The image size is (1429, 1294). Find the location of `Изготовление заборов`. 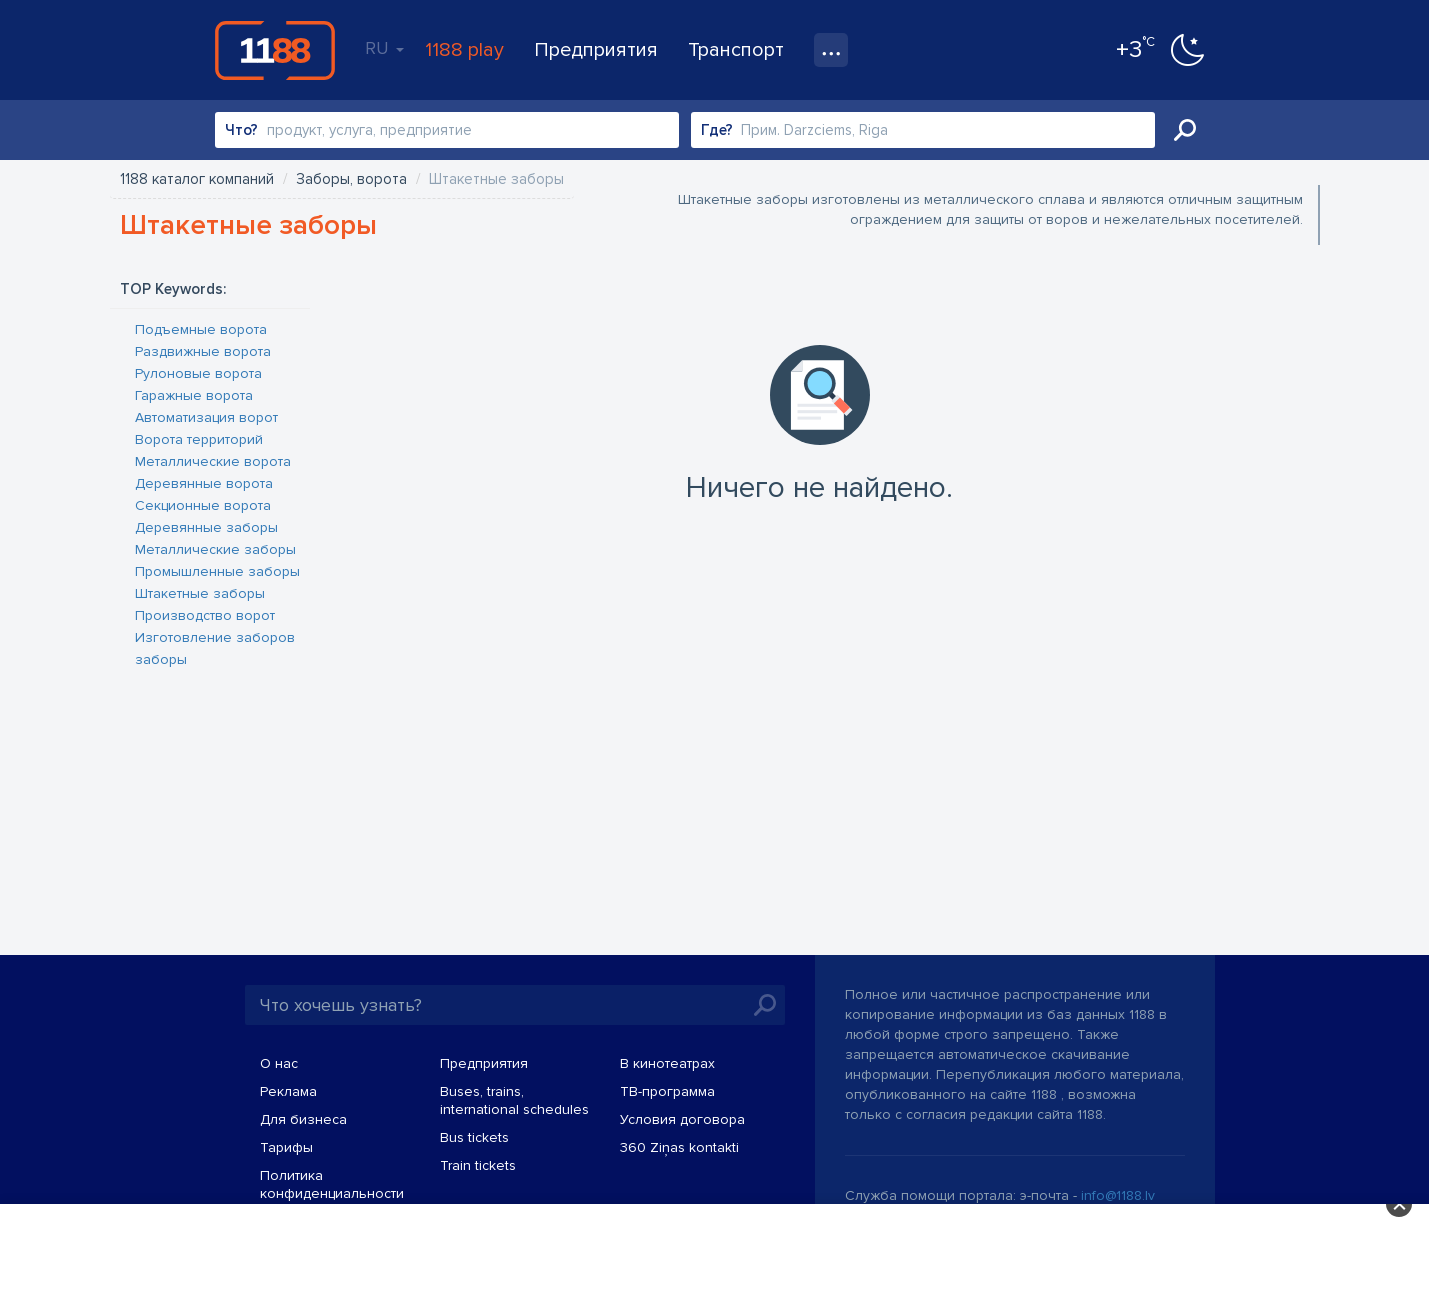

Изготовление заборов is located at coordinates (215, 637).